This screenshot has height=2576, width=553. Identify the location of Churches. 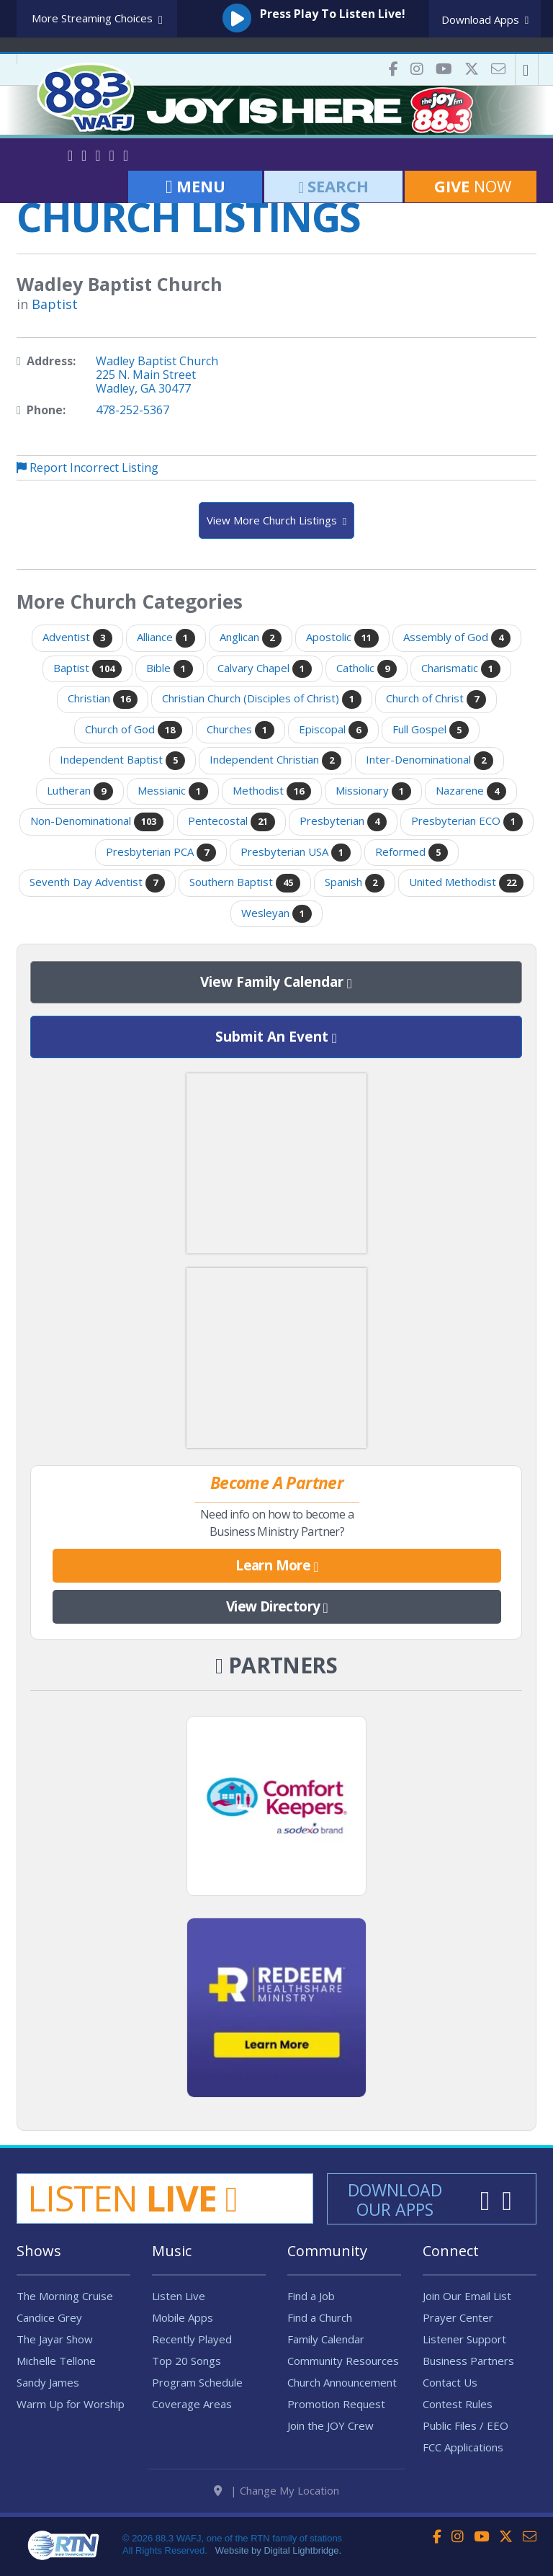
(240, 730).